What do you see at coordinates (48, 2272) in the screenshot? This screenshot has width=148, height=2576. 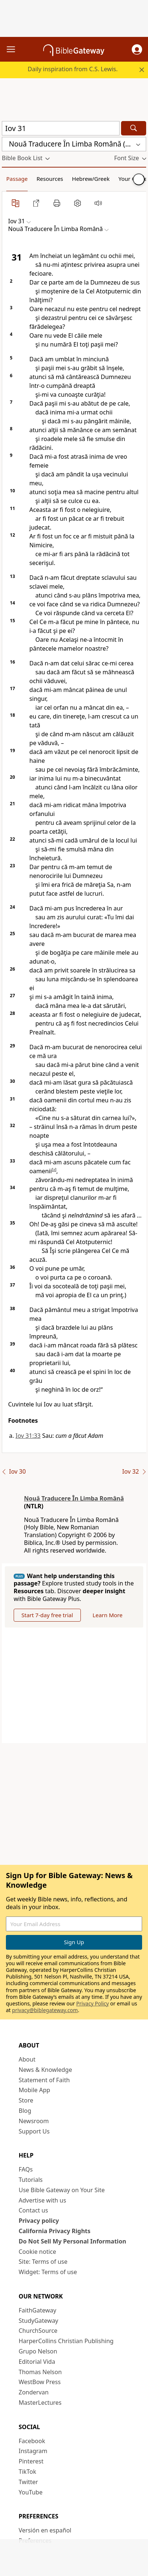 I see `Widget: Terms of use` at bounding box center [48, 2272].